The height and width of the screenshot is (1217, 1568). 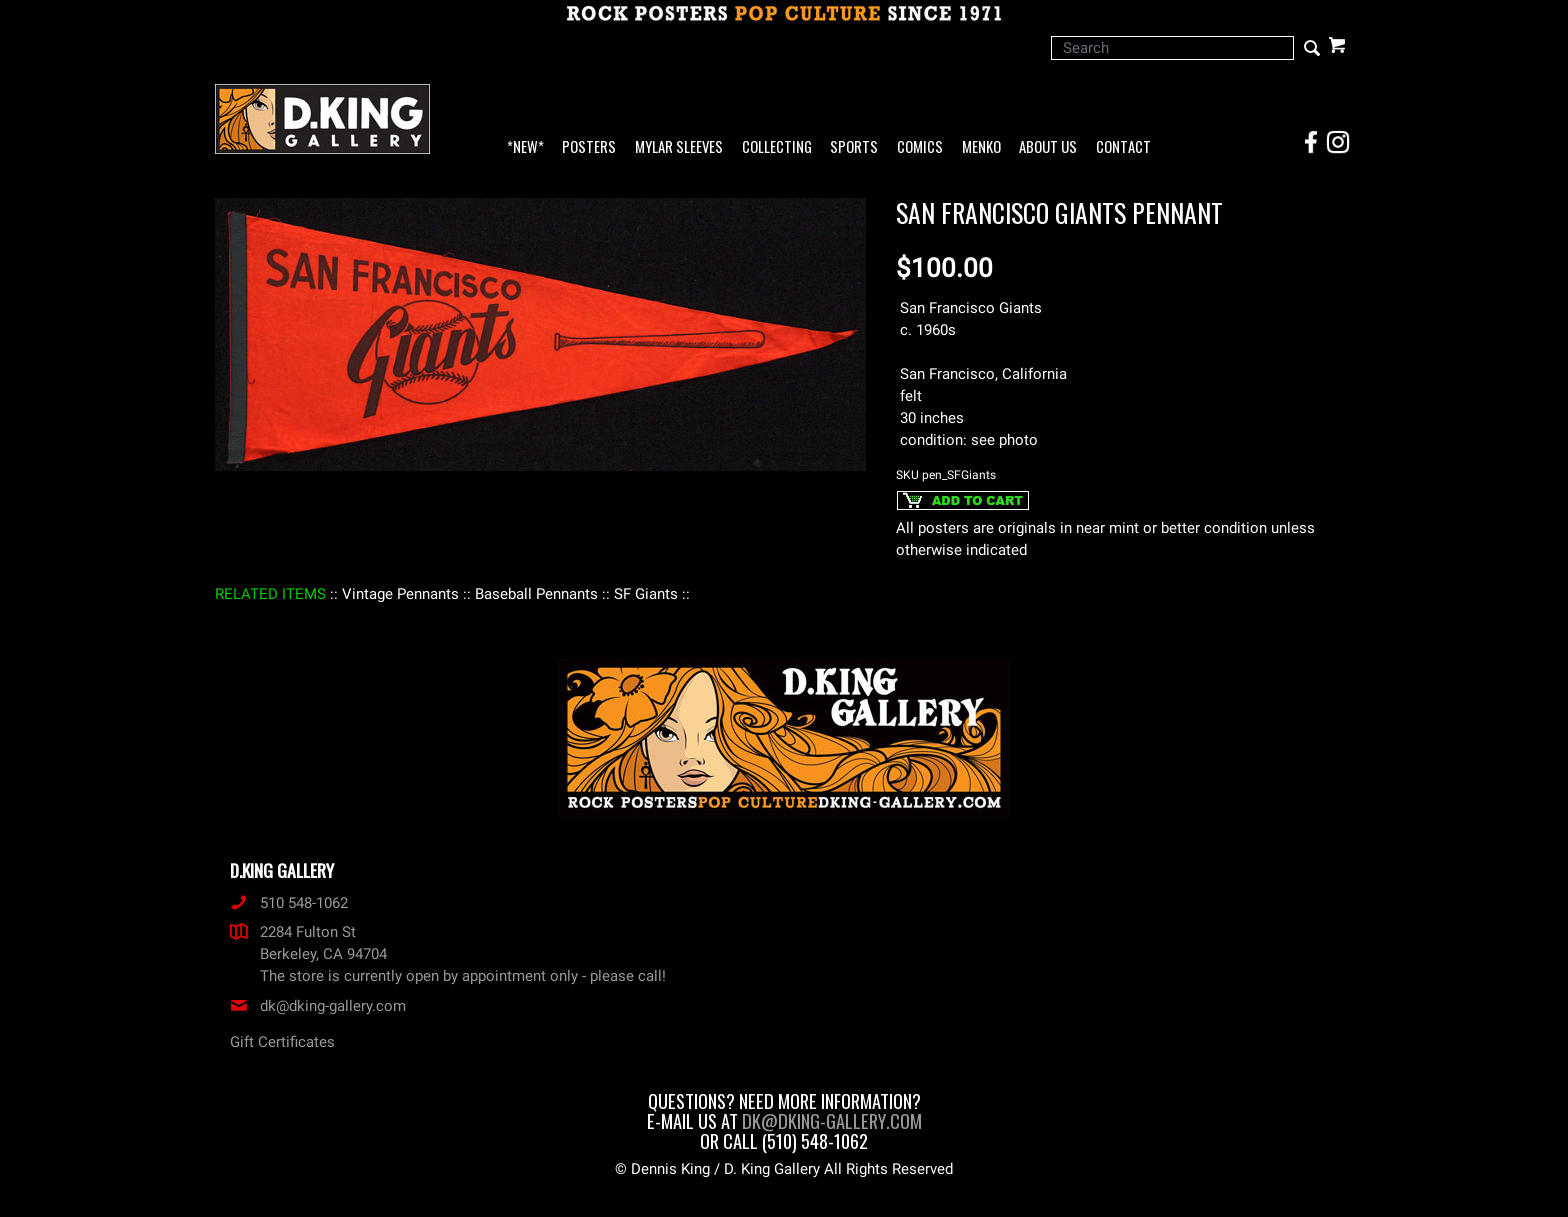 What do you see at coordinates (282, 1042) in the screenshot?
I see `Gift Certificates` at bounding box center [282, 1042].